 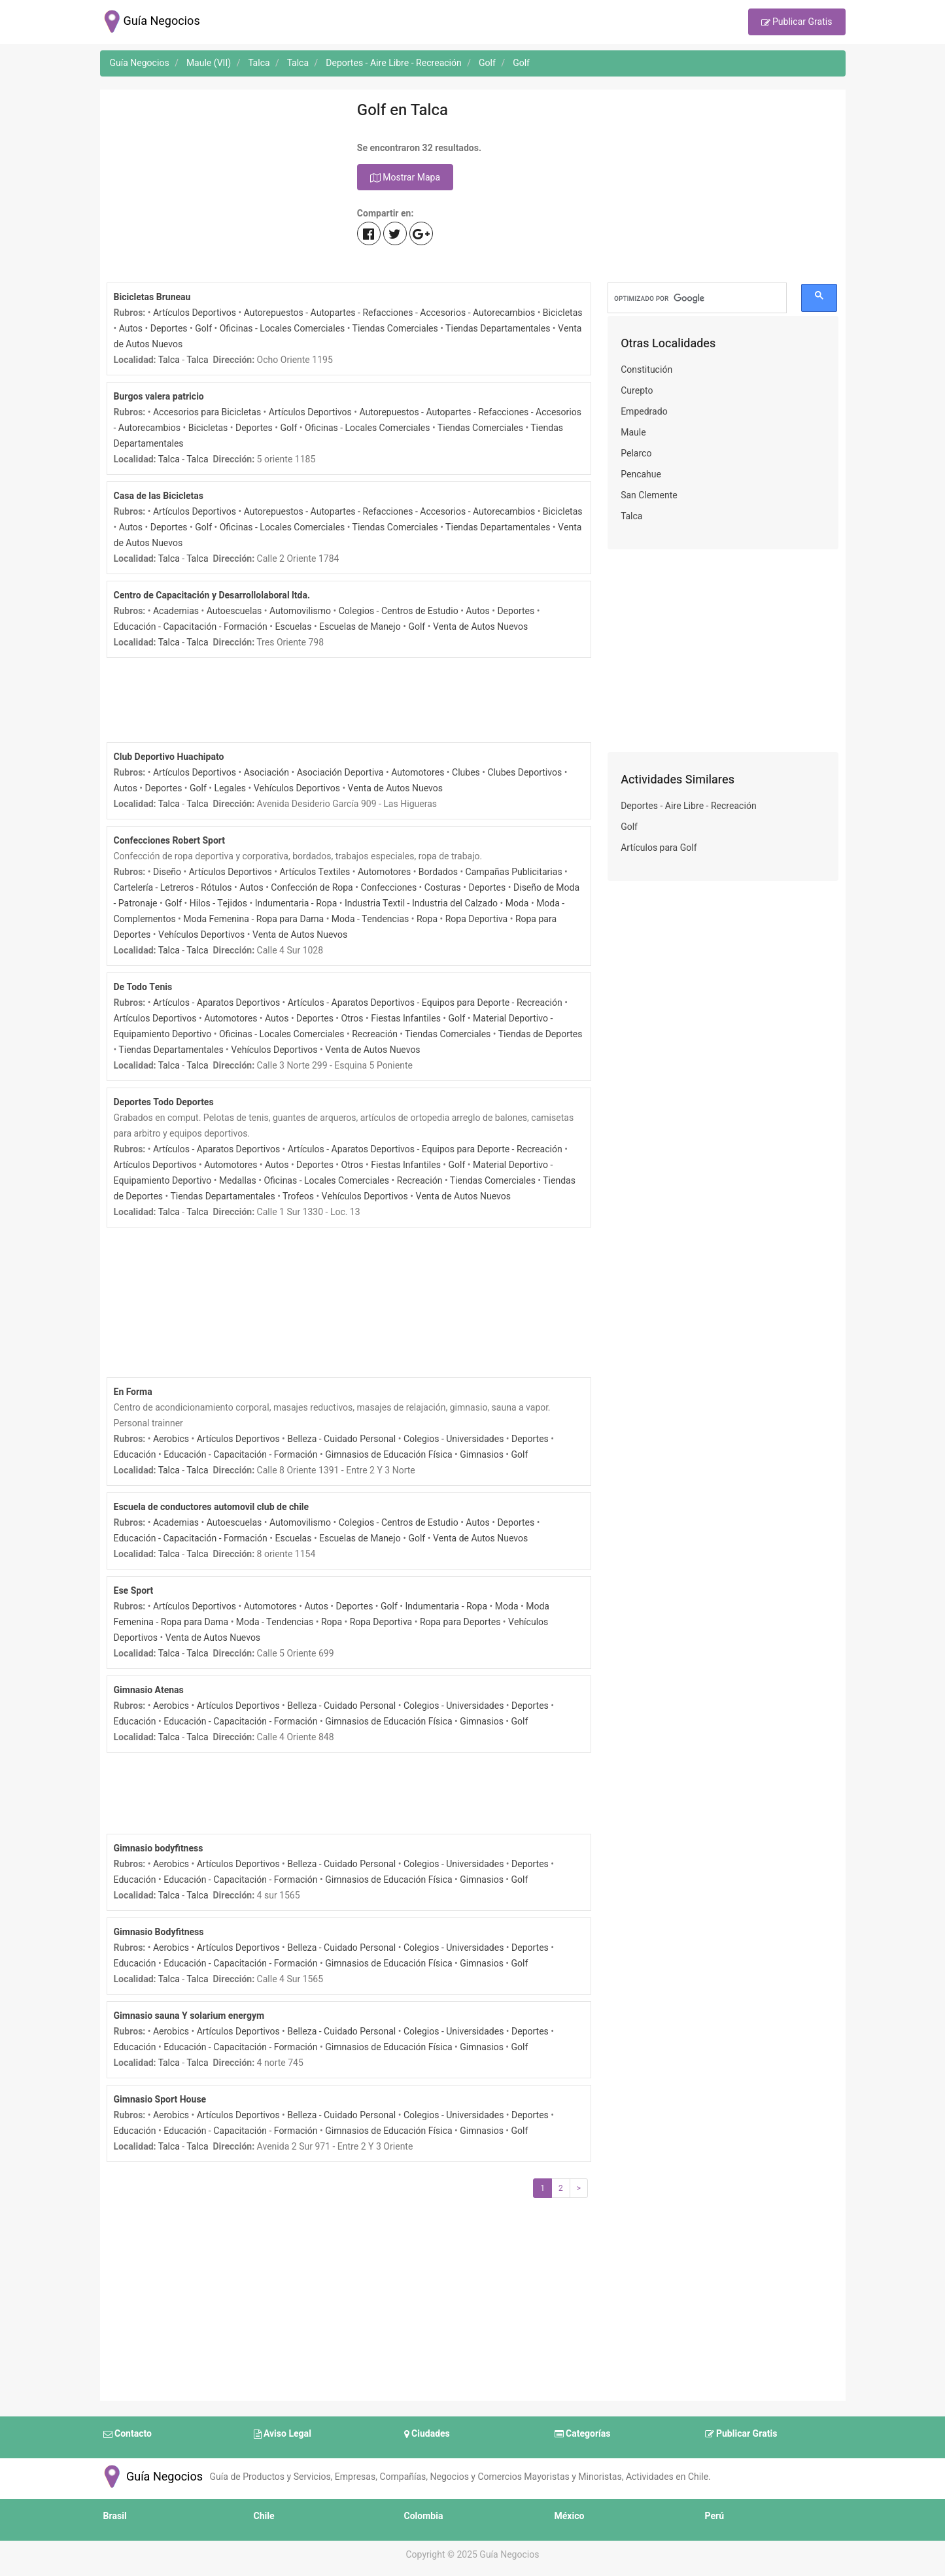 I want to click on Venta de Autos Nuevos, so click(x=480, y=627).